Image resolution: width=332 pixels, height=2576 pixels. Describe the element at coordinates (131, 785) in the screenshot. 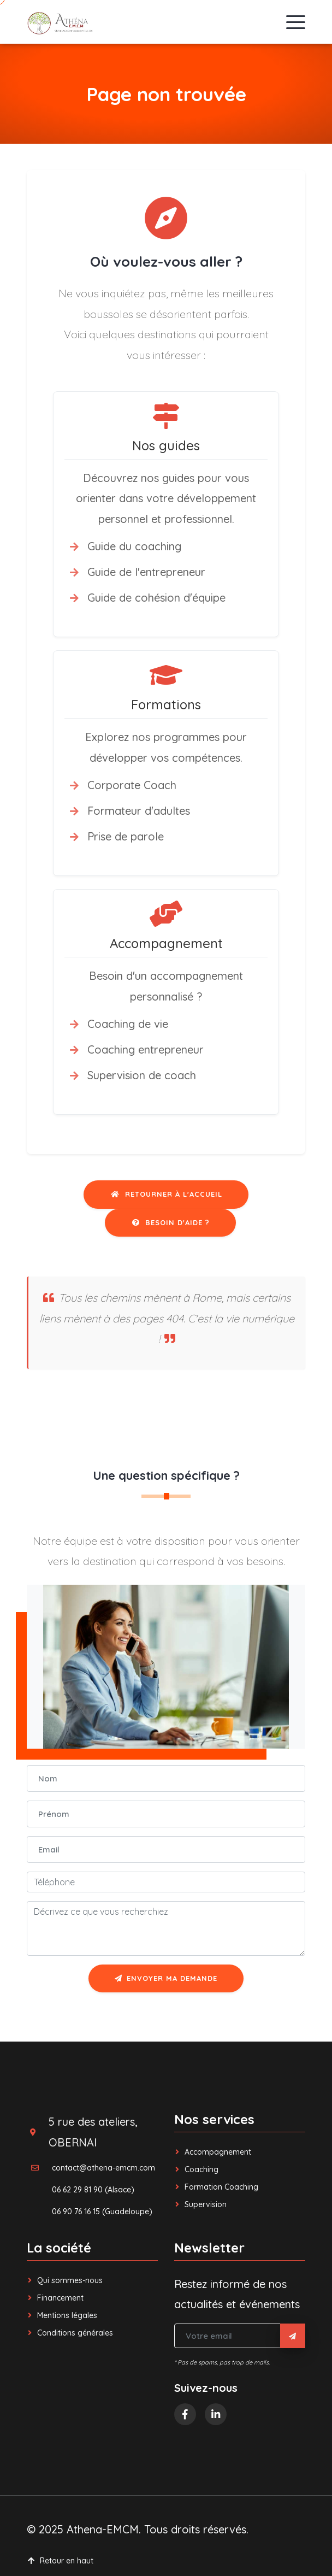

I see `Corporate Coach` at that location.